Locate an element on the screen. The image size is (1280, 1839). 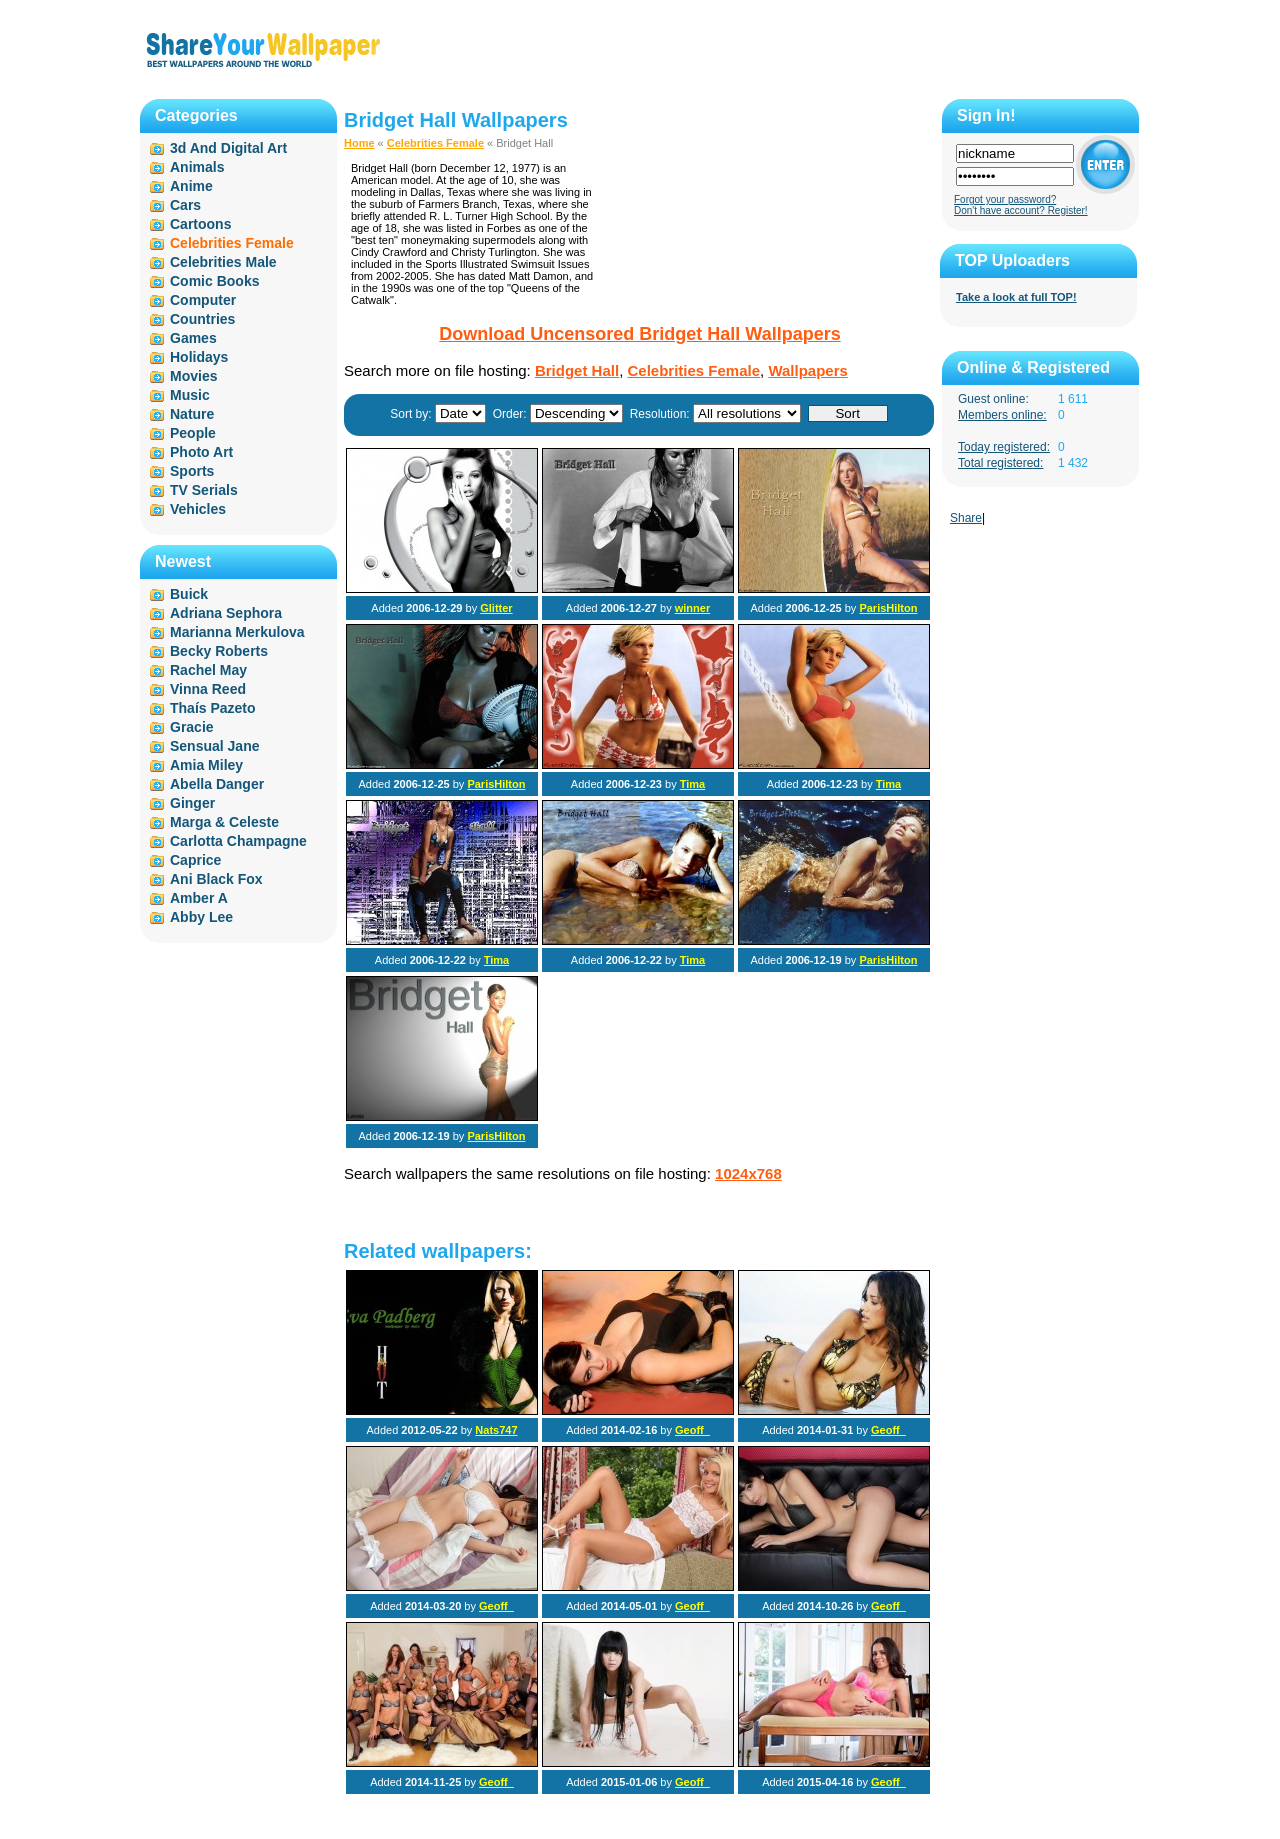
Ani Black Fox is located at coordinates (216, 879).